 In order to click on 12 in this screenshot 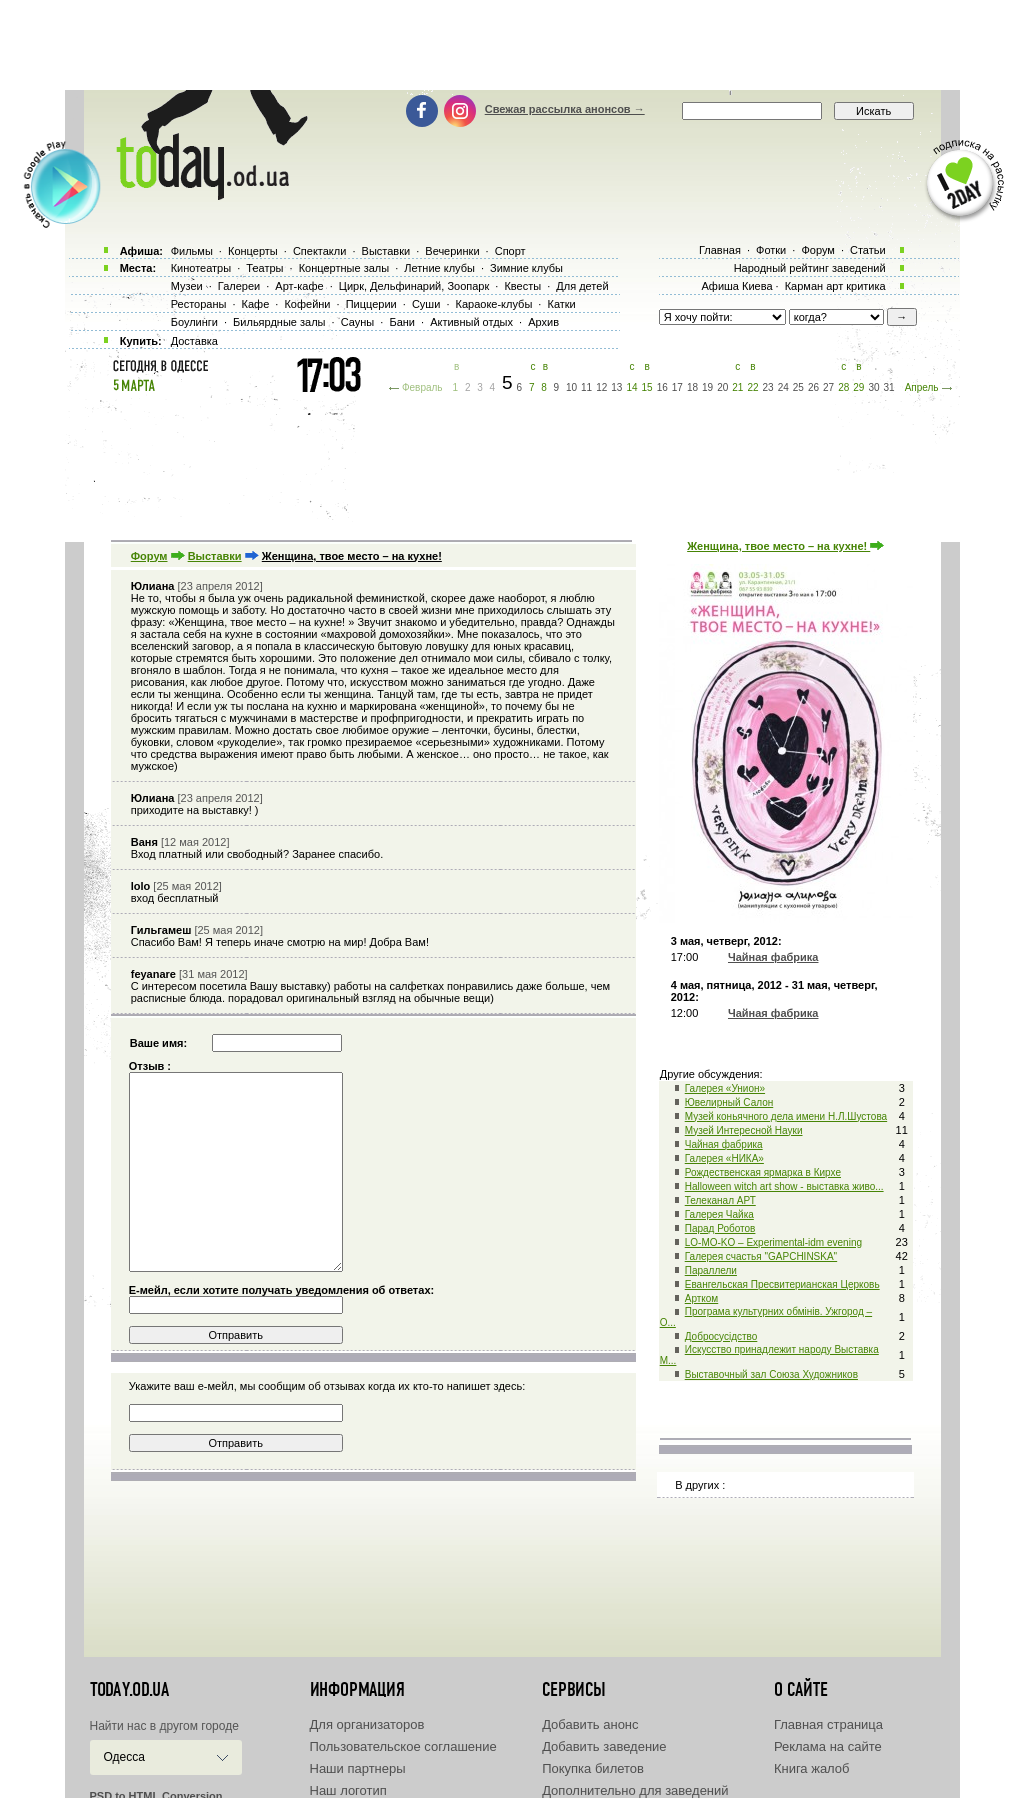, I will do `click(601, 387)`.